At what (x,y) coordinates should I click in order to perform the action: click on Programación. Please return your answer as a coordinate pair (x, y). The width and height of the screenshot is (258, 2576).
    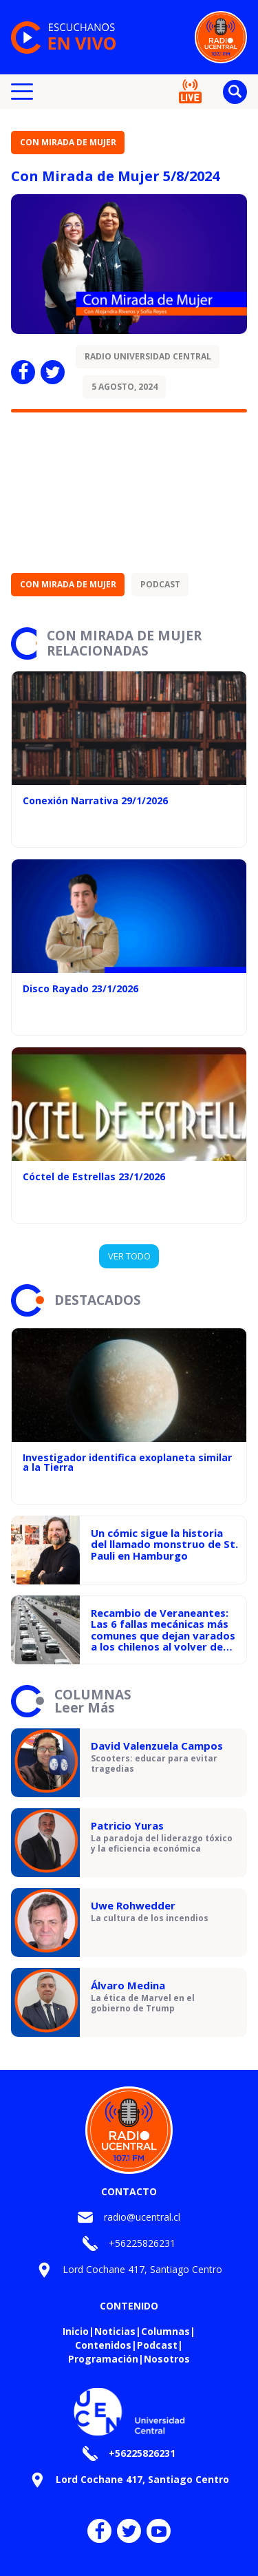
    Looking at the image, I should click on (103, 2358).